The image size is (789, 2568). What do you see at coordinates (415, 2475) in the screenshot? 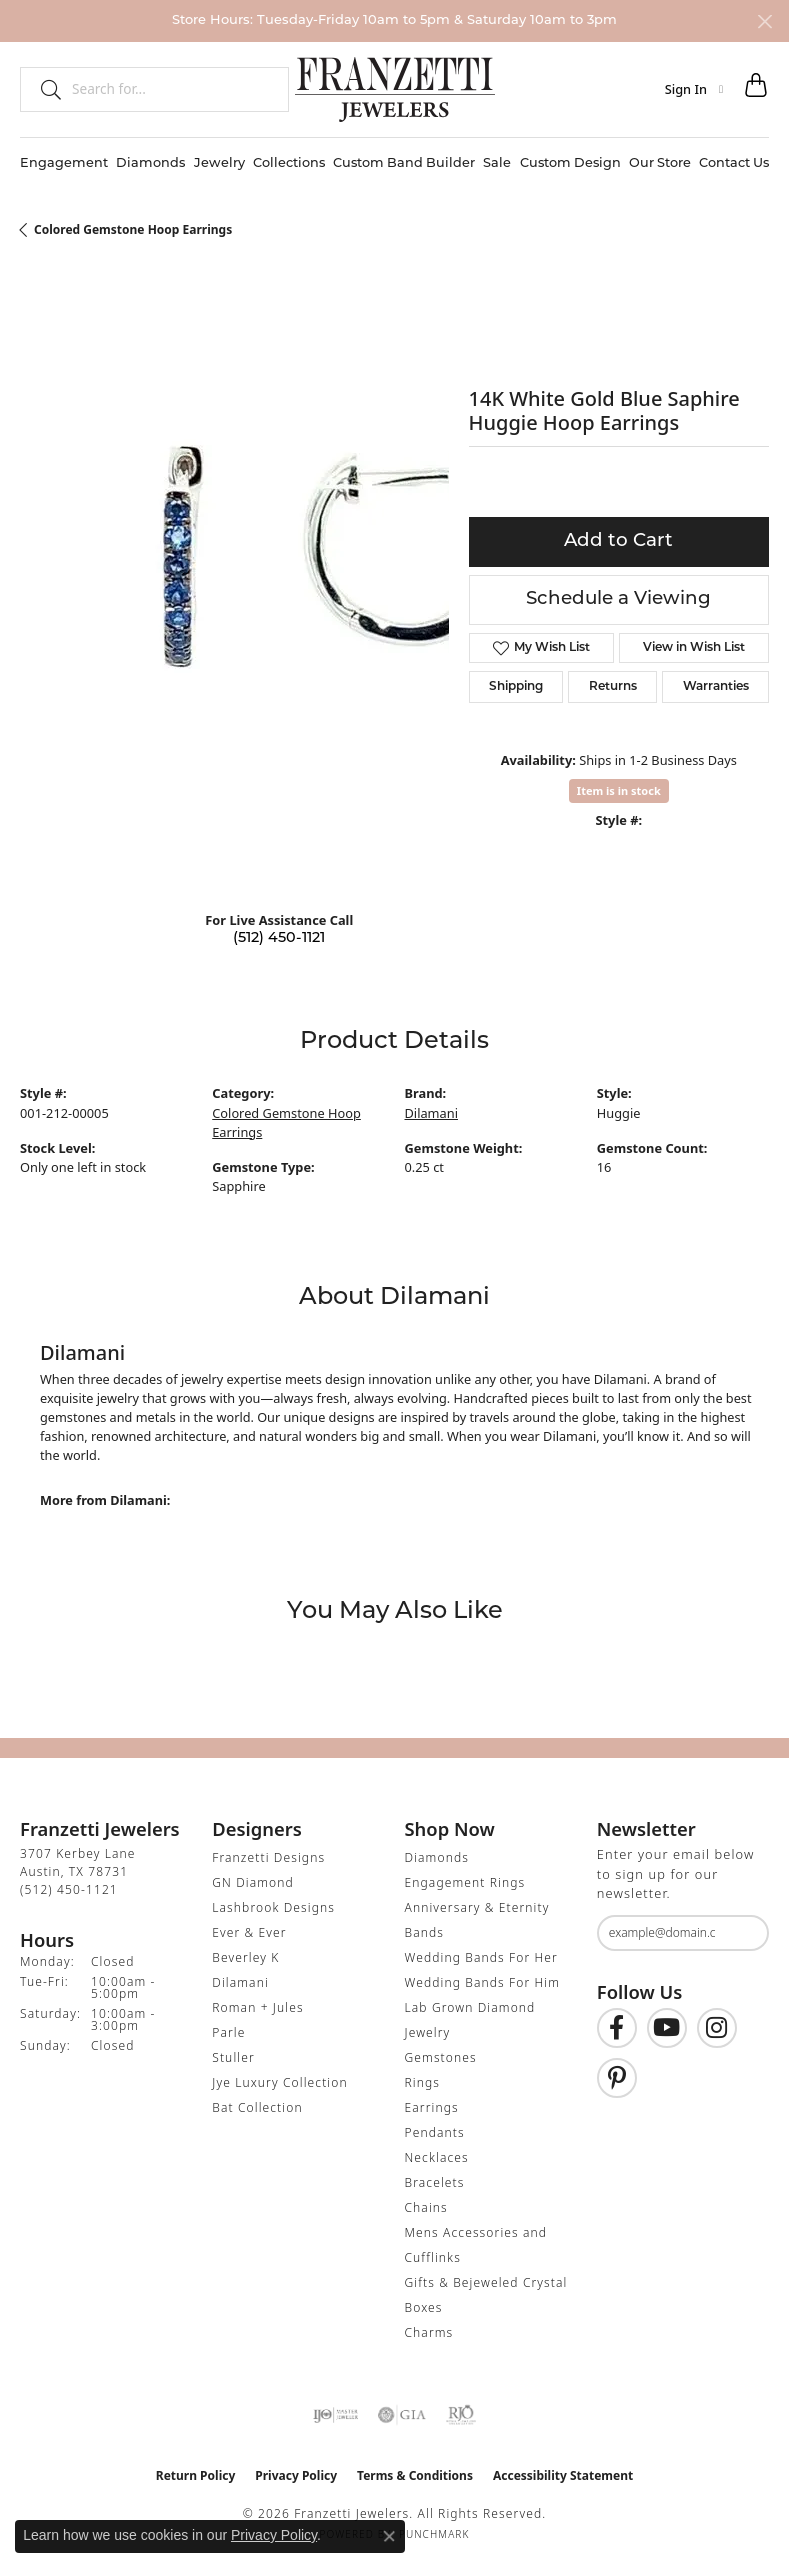
I see `Terms & Conditions` at bounding box center [415, 2475].